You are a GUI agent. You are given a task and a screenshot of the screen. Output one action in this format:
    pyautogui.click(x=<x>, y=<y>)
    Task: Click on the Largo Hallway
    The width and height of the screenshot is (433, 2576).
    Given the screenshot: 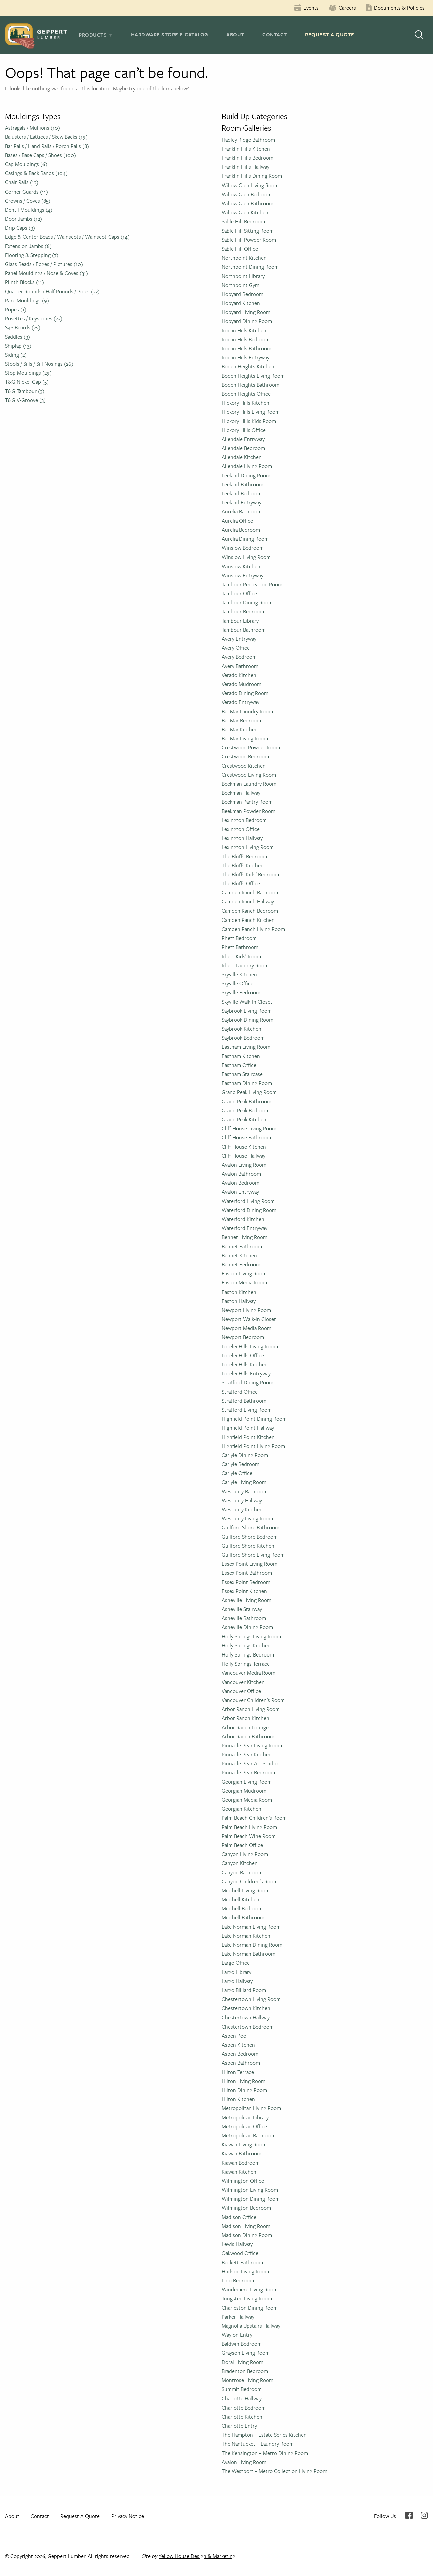 What is the action you would take?
    pyautogui.click(x=237, y=1981)
    